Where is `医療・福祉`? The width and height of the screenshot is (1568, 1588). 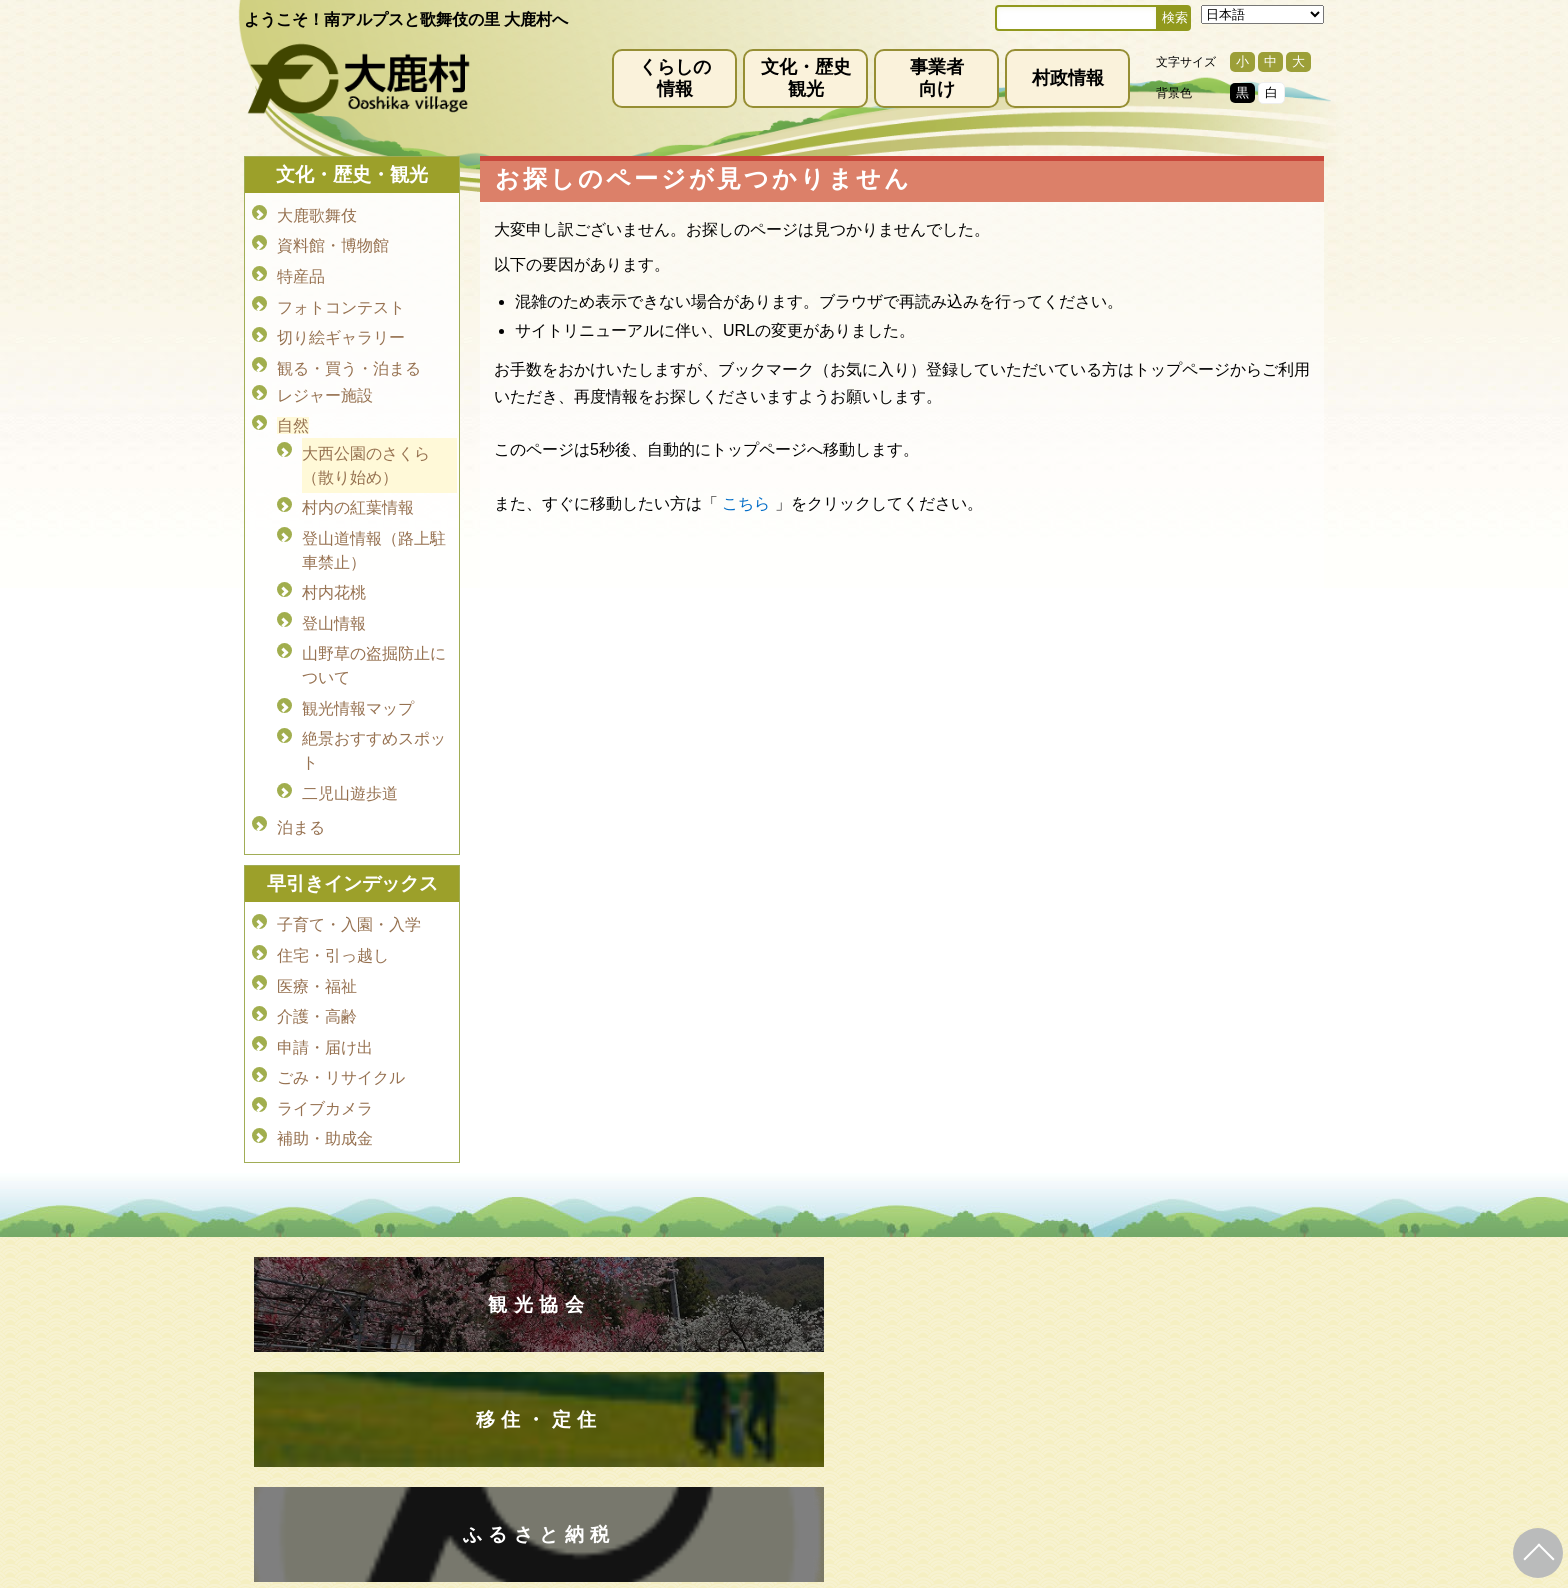
医療・福祉 is located at coordinates (317, 934).